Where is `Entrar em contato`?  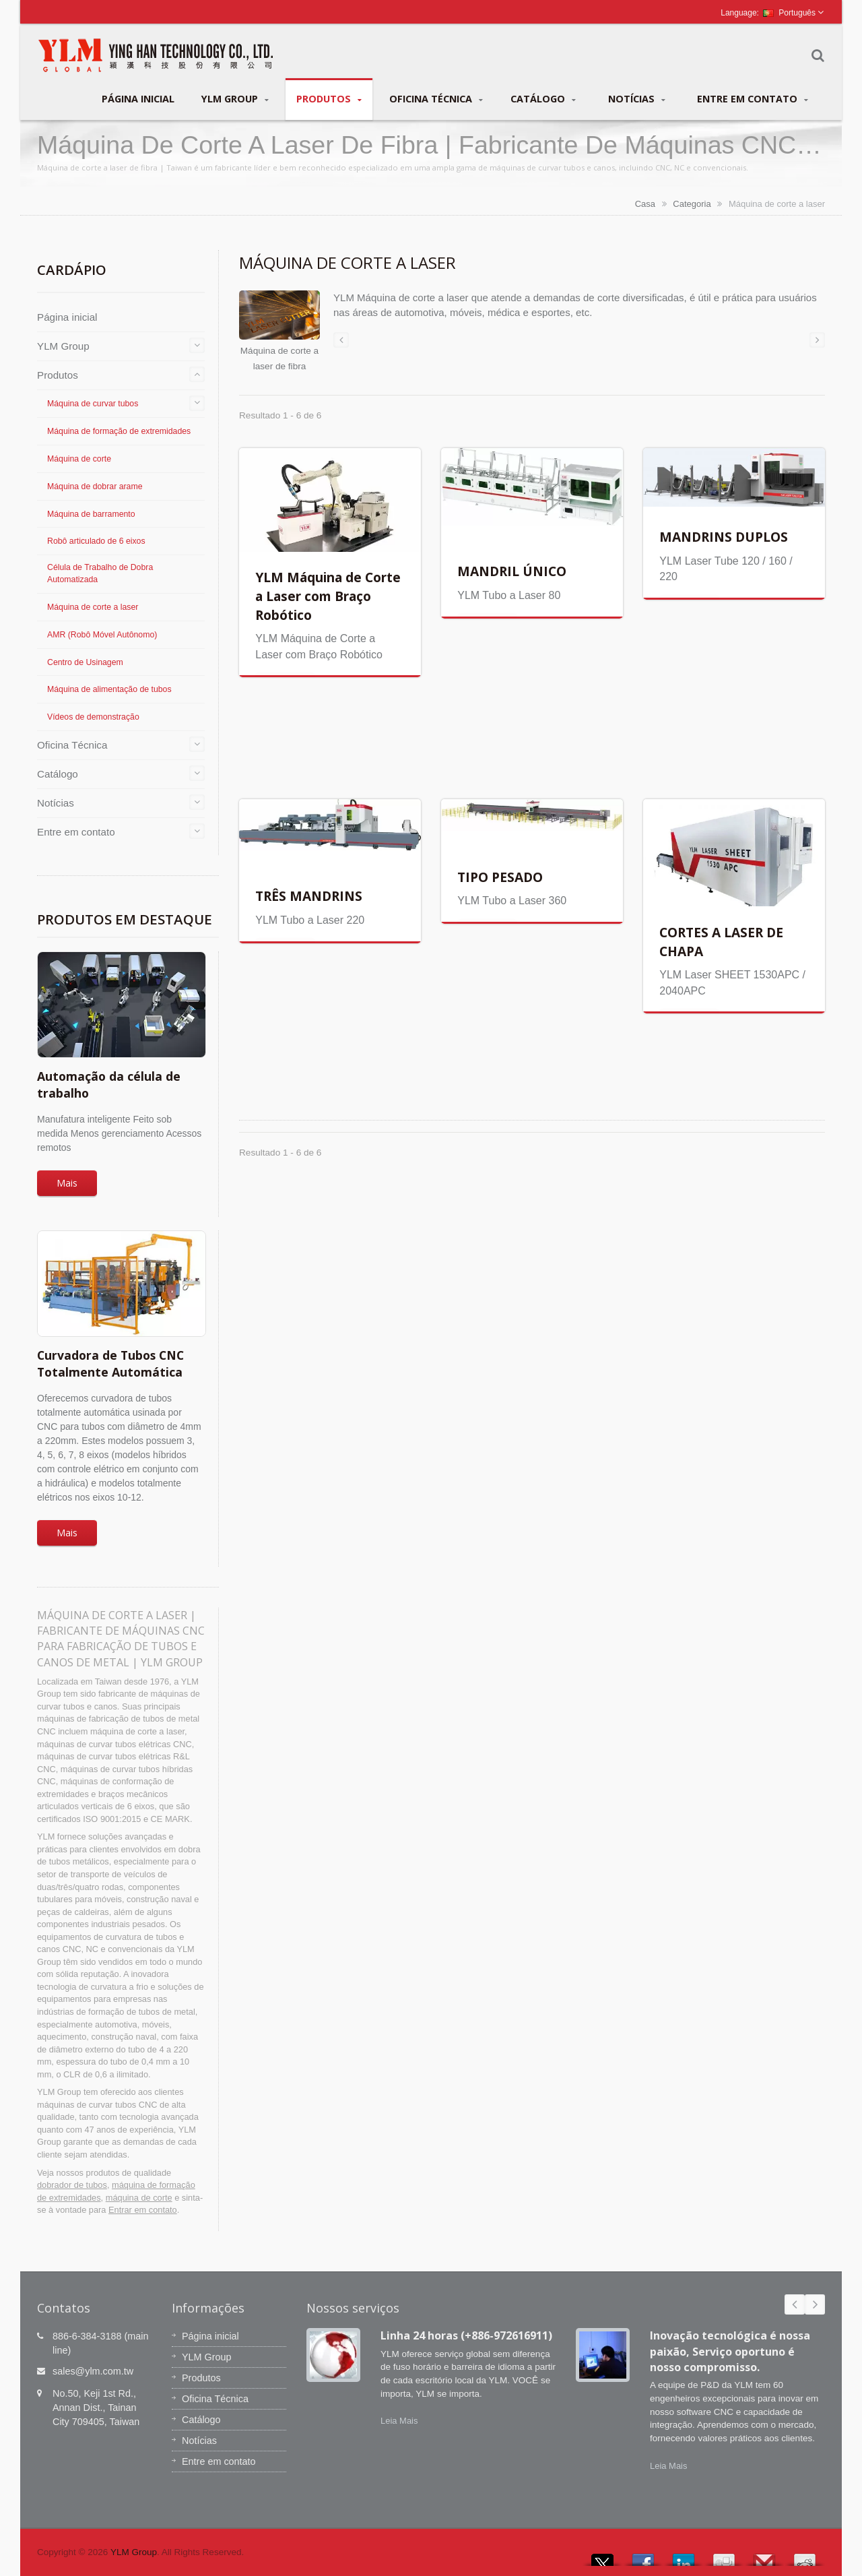
Entrar em contato is located at coordinates (142, 2210).